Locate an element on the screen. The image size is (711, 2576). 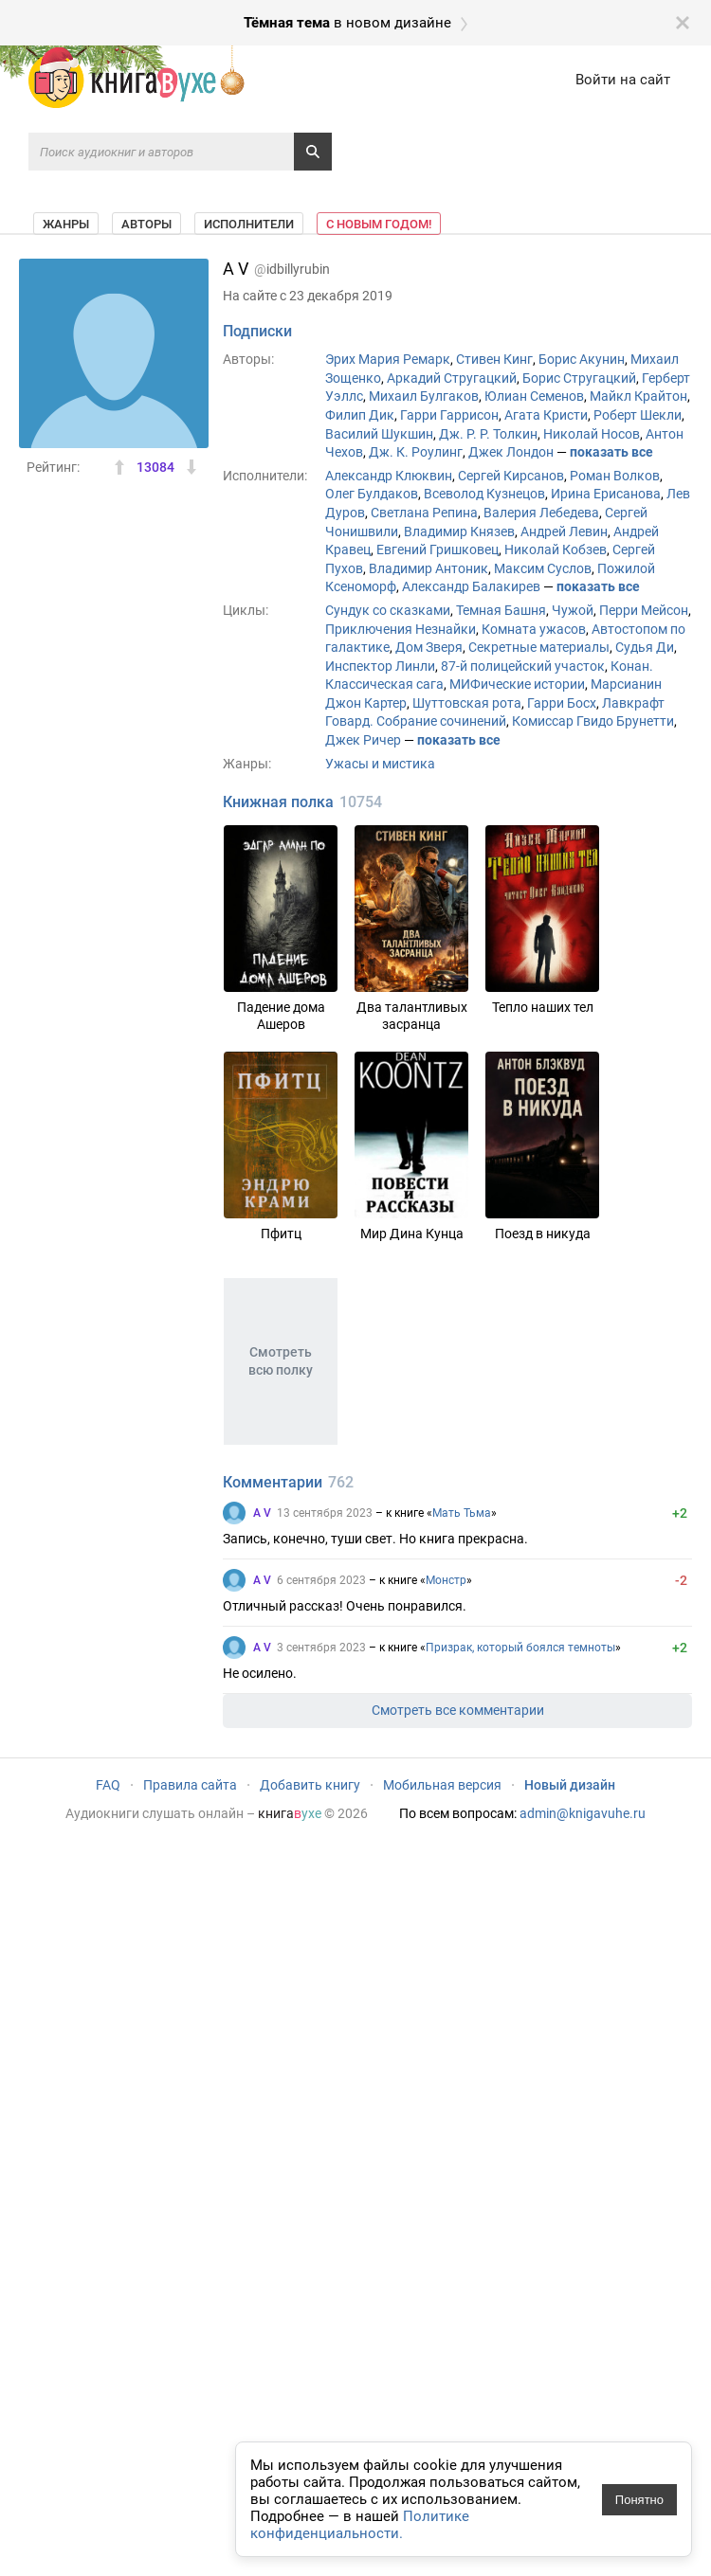
Инспектор Линли is located at coordinates (380, 666).